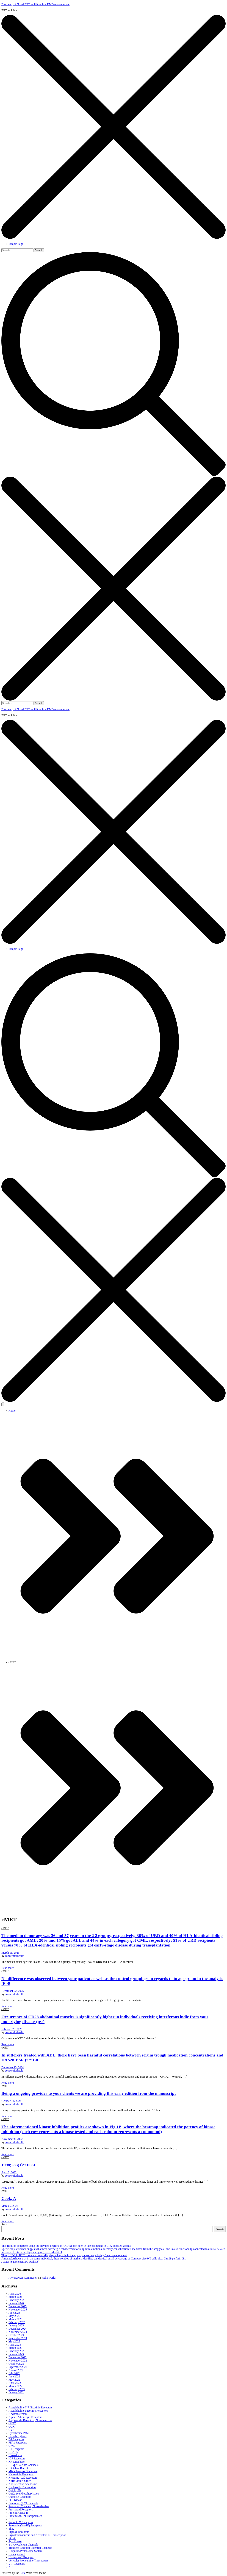 This screenshot has width=227, height=2576. I want to click on K+ Ionophore, so click(16, 2461).